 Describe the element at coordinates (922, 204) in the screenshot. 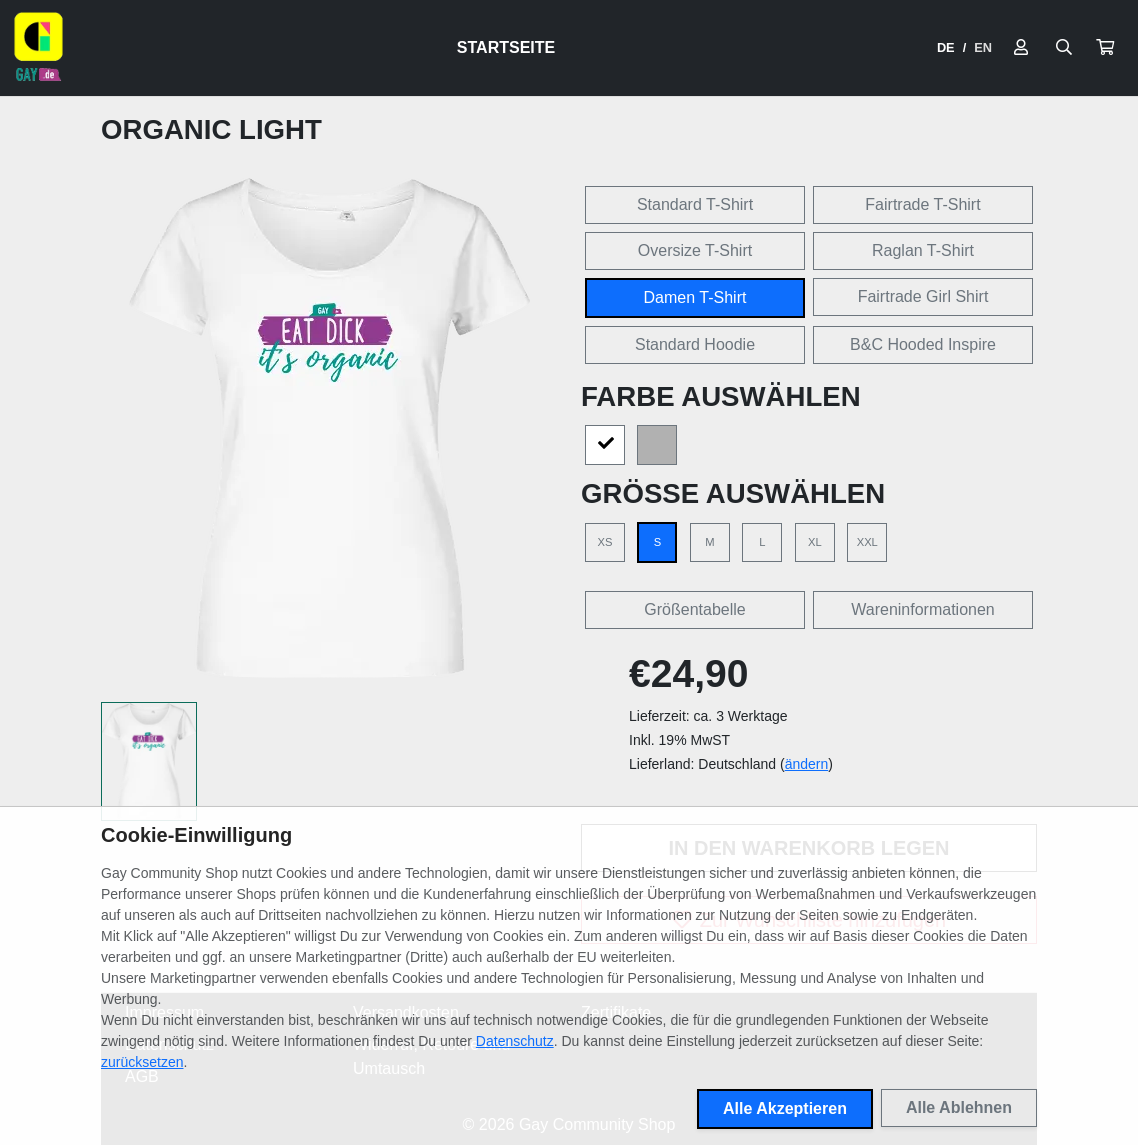

I see `Fairtrade T-Shirt` at that location.